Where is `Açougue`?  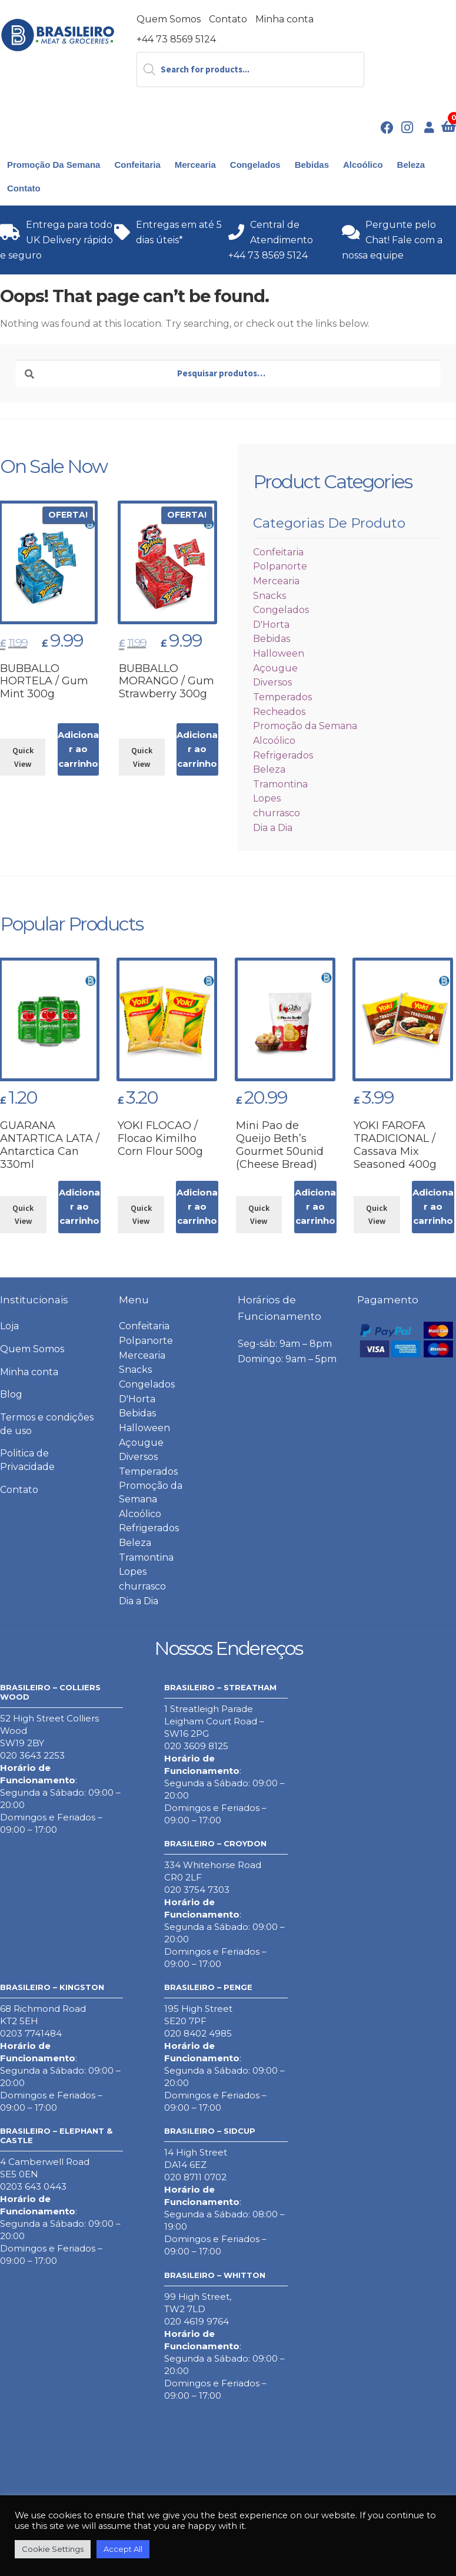
Açougue is located at coordinates (275, 668).